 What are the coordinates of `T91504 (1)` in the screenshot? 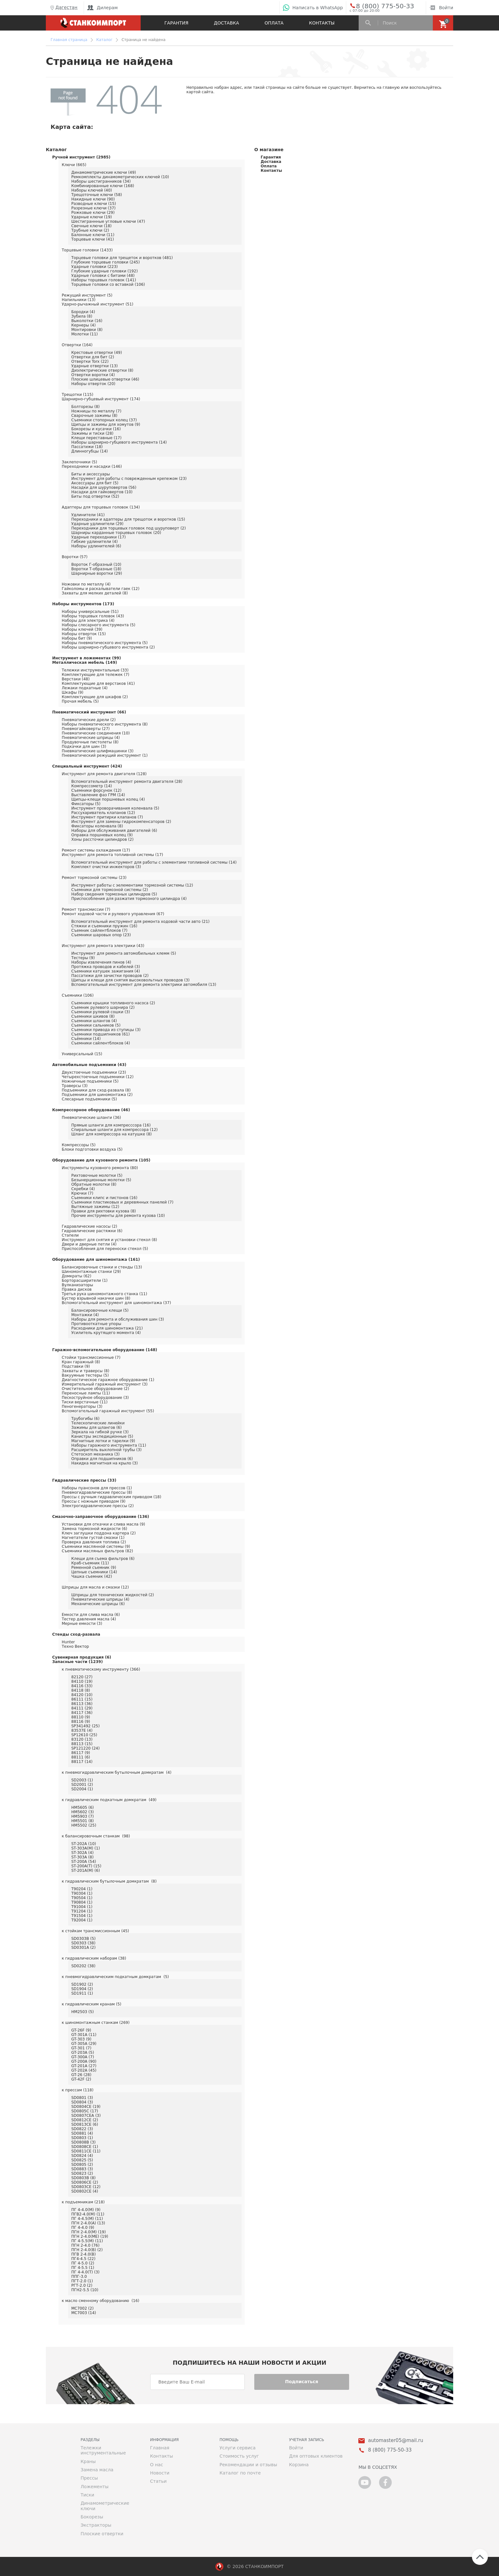 It's located at (81, 1915).